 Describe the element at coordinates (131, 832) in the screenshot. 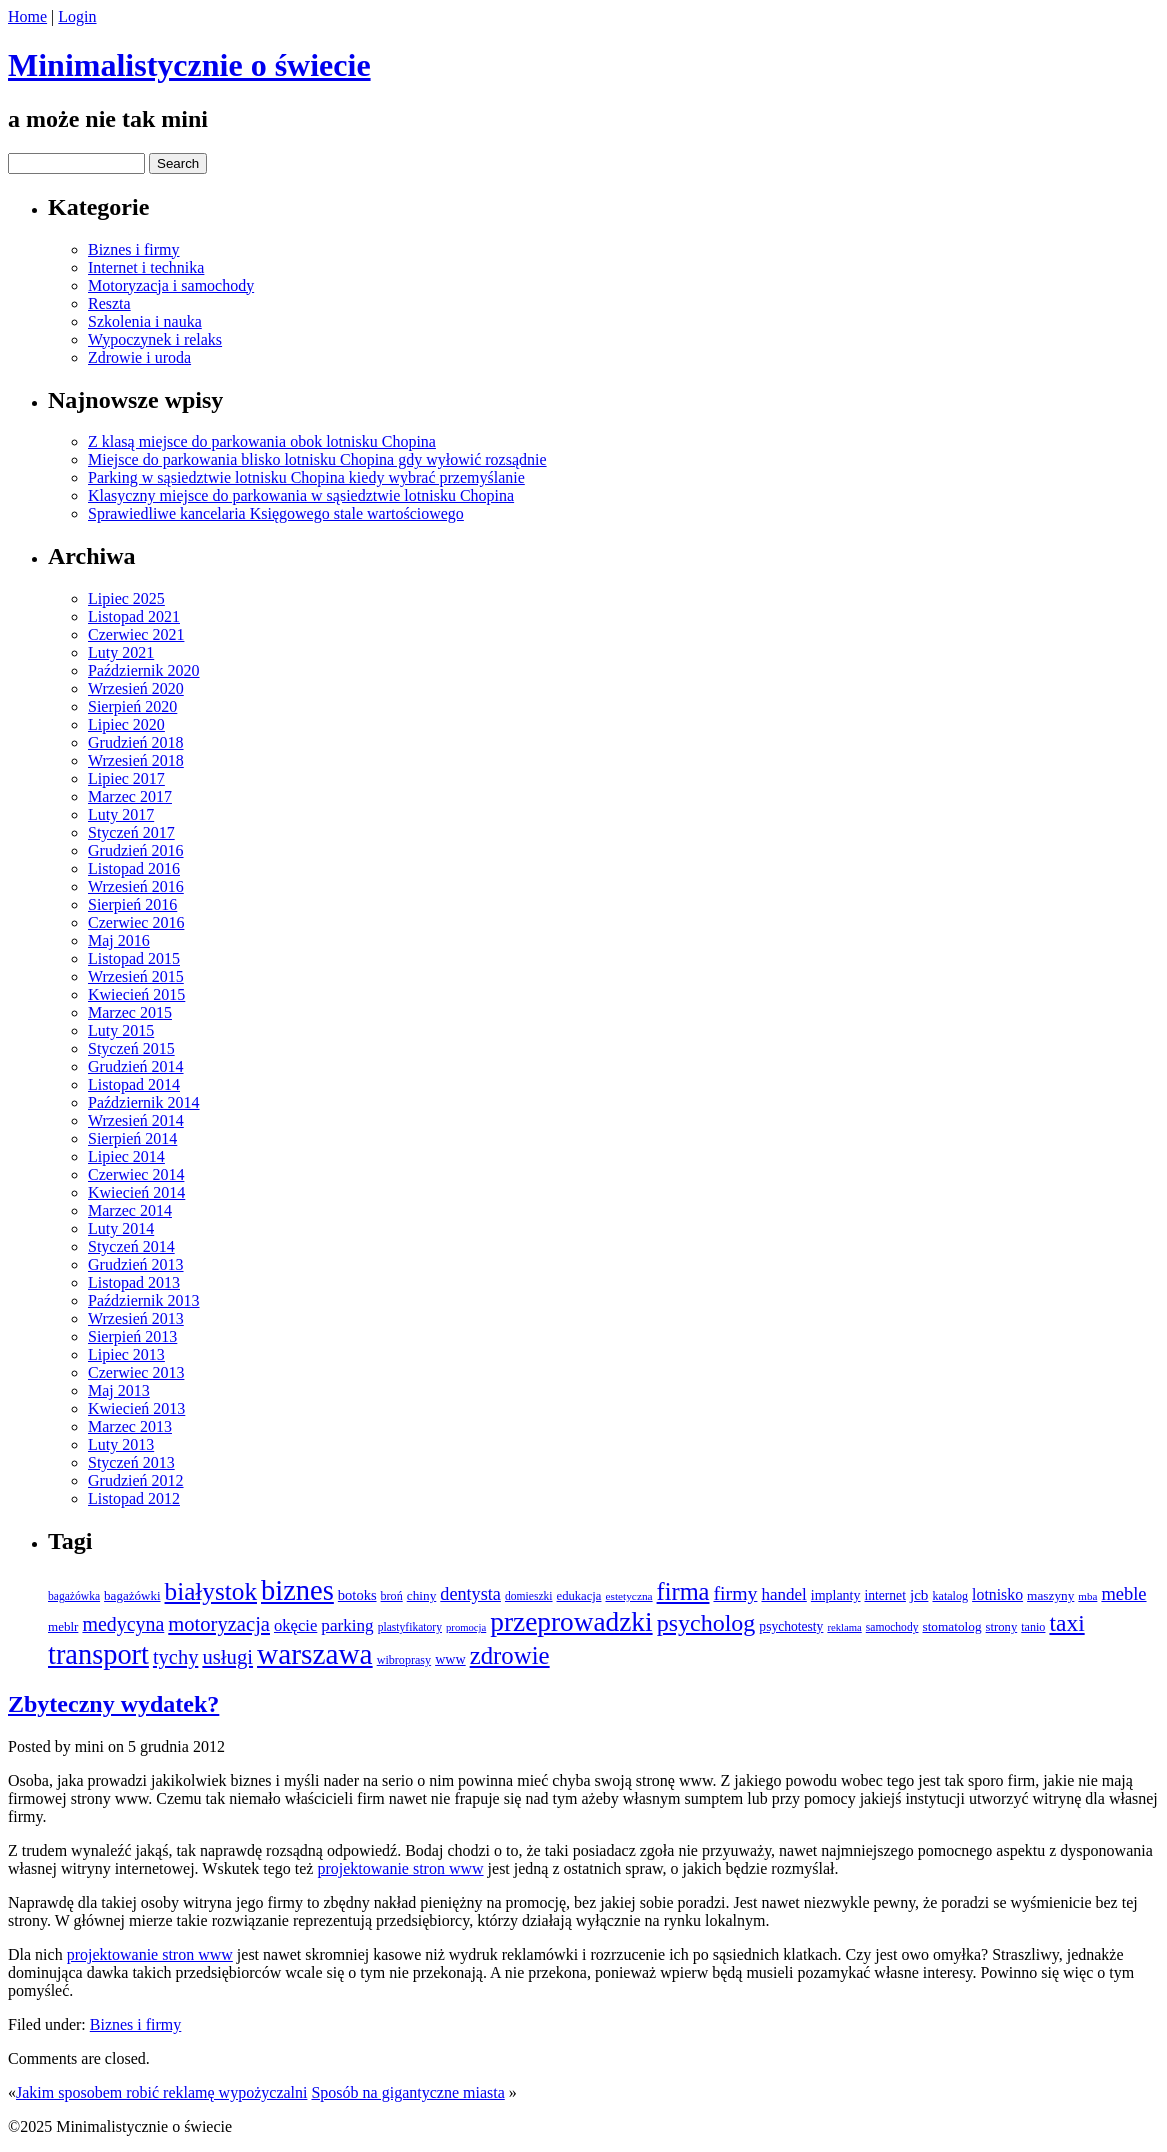

I see `Styczeń 2017` at that location.